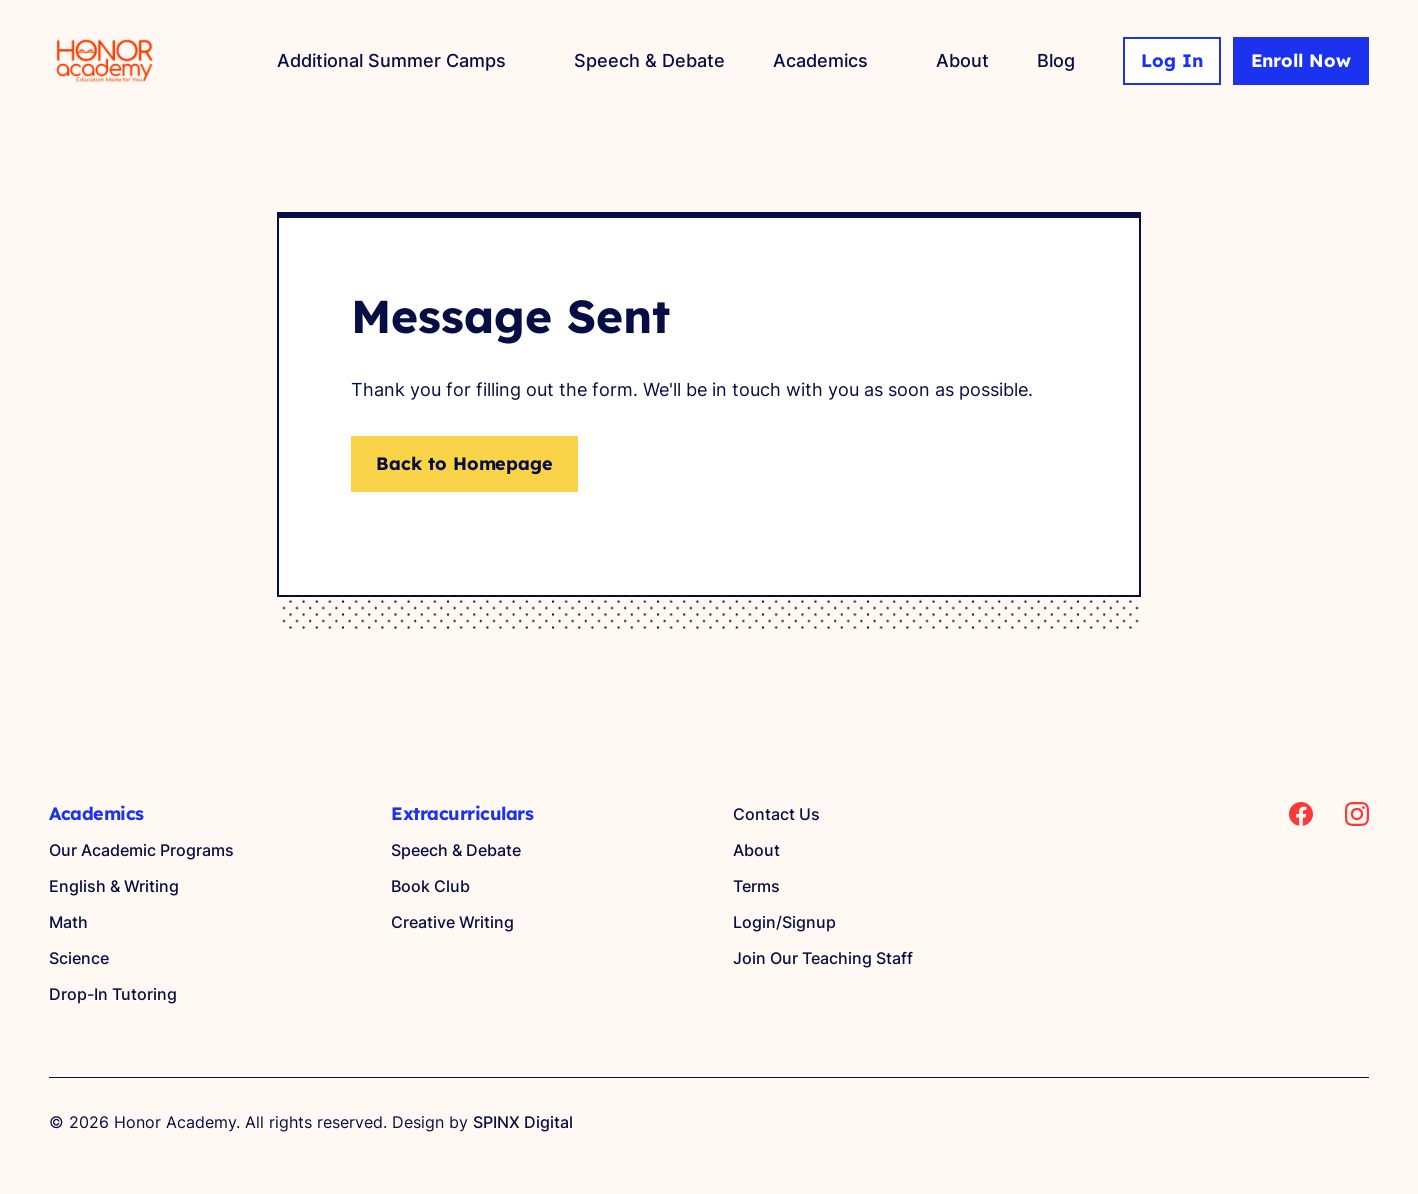  Describe the element at coordinates (523, 1122) in the screenshot. I see `SPINX Digital` at that location.